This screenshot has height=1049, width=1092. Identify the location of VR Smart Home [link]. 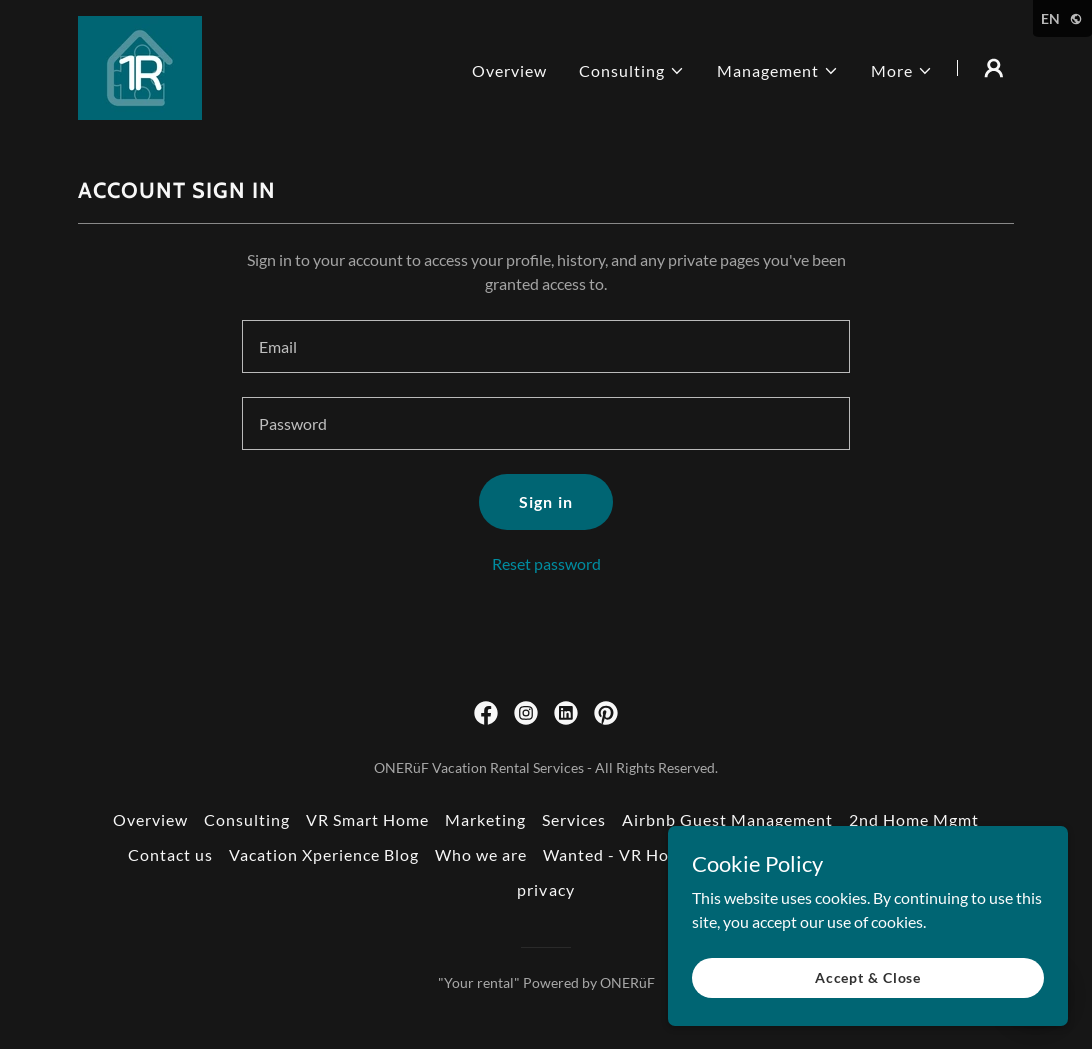
(367, 819).